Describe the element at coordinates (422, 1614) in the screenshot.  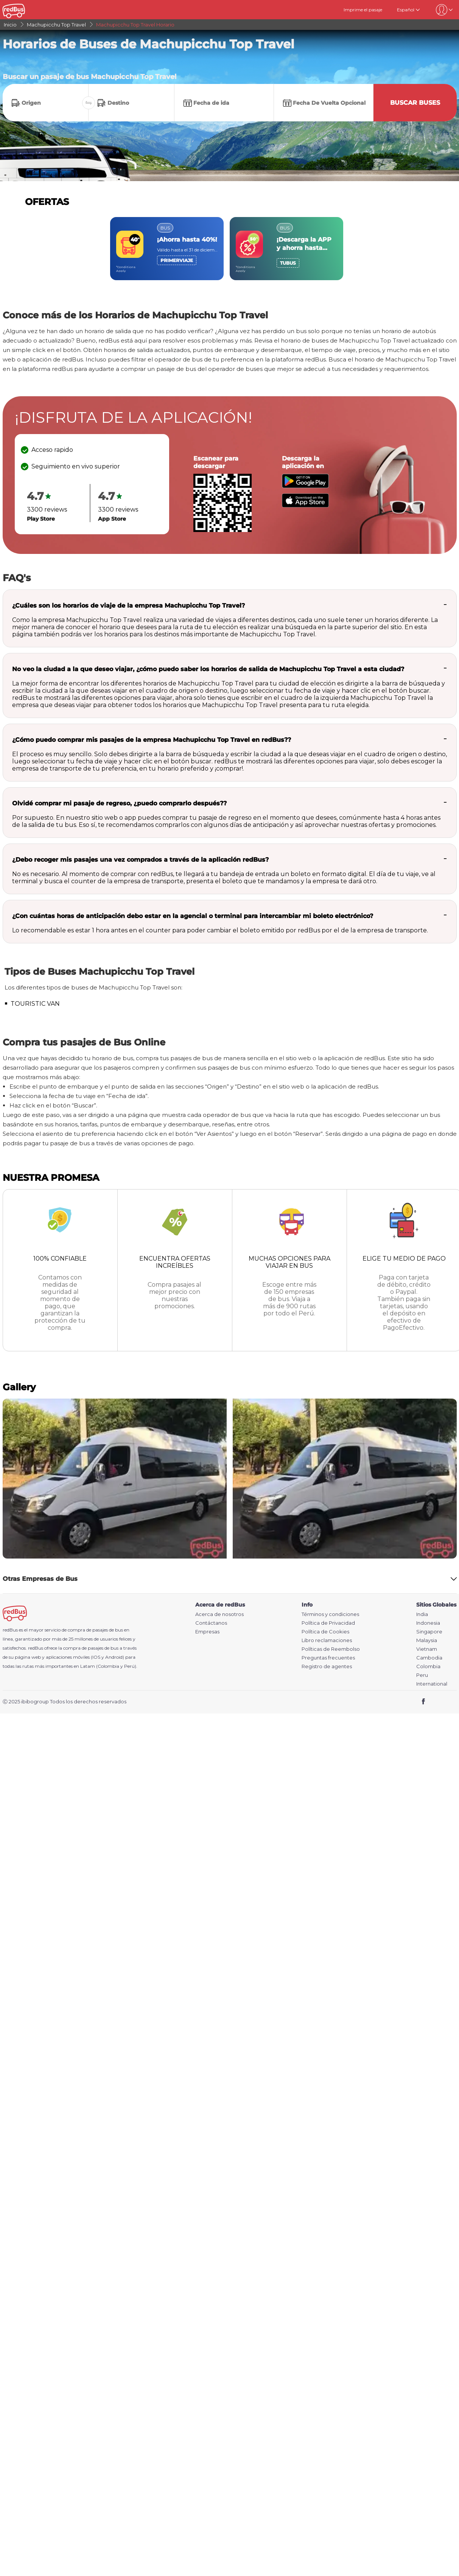
I see `India` at that location.